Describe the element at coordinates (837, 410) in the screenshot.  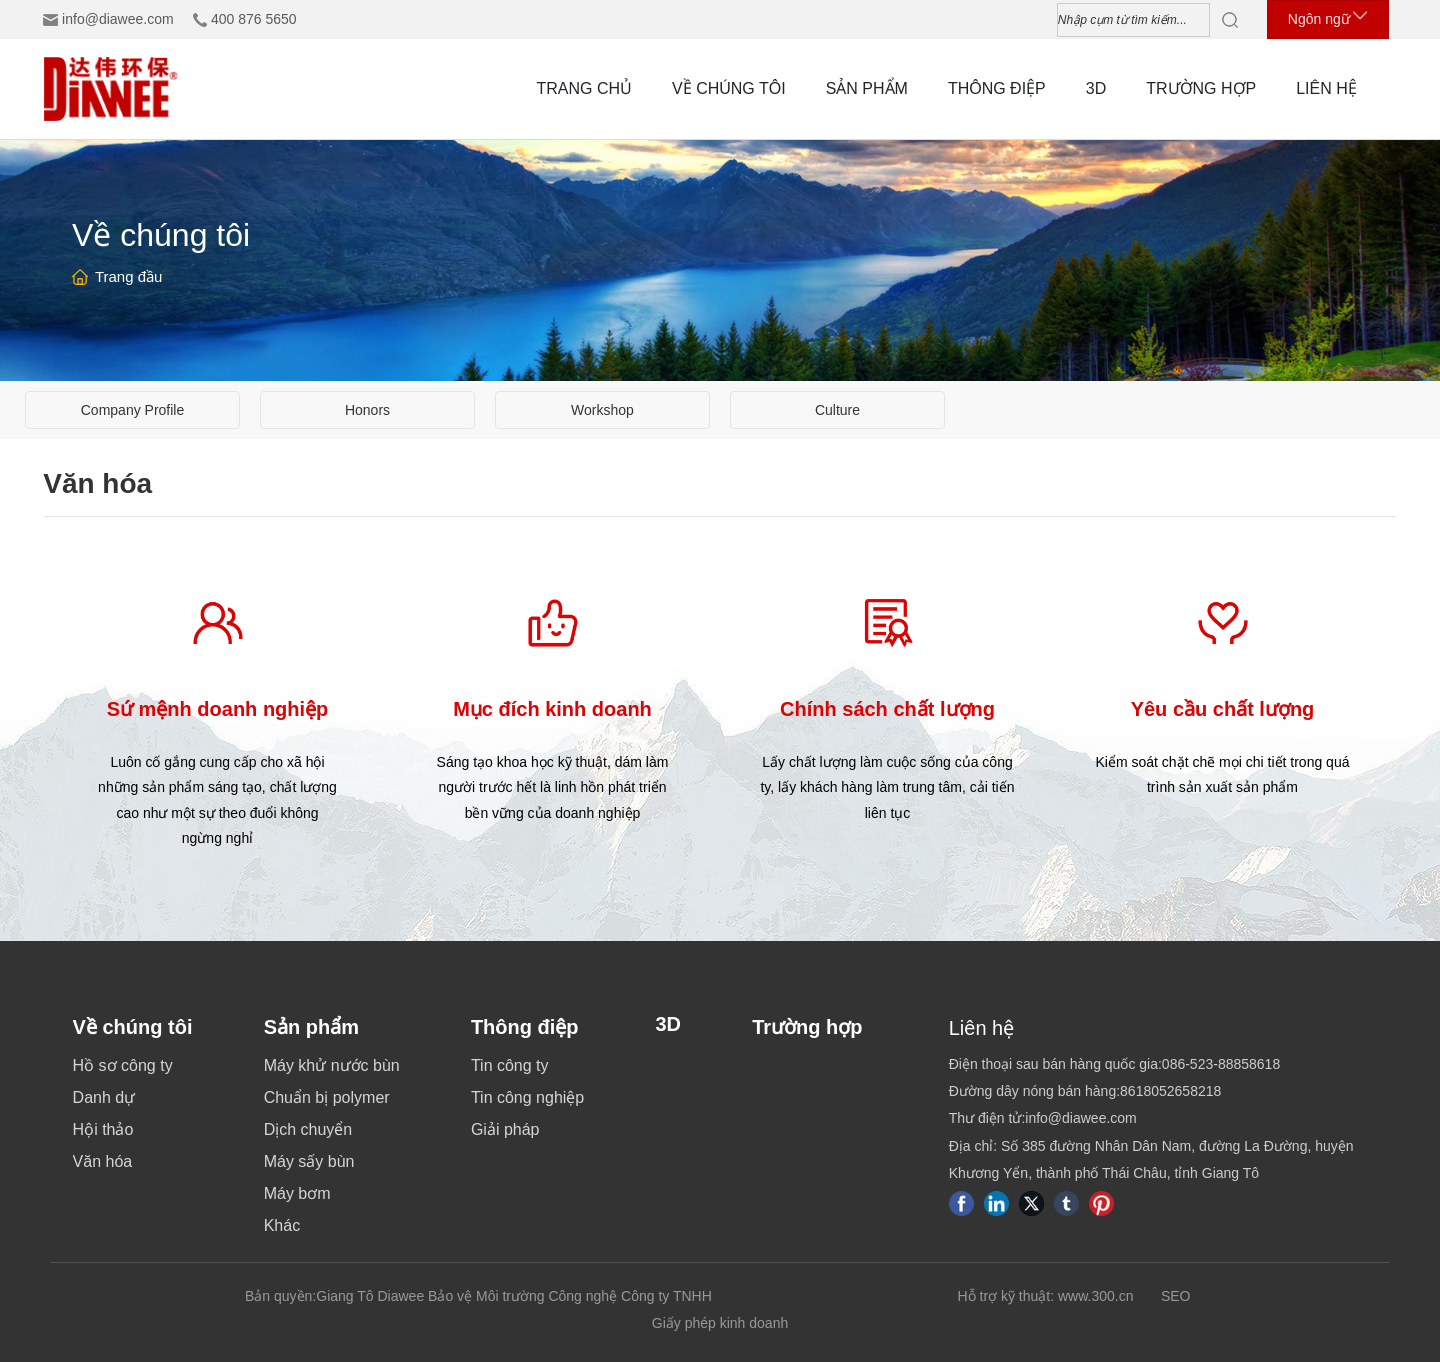
I see `Culture` at that location.